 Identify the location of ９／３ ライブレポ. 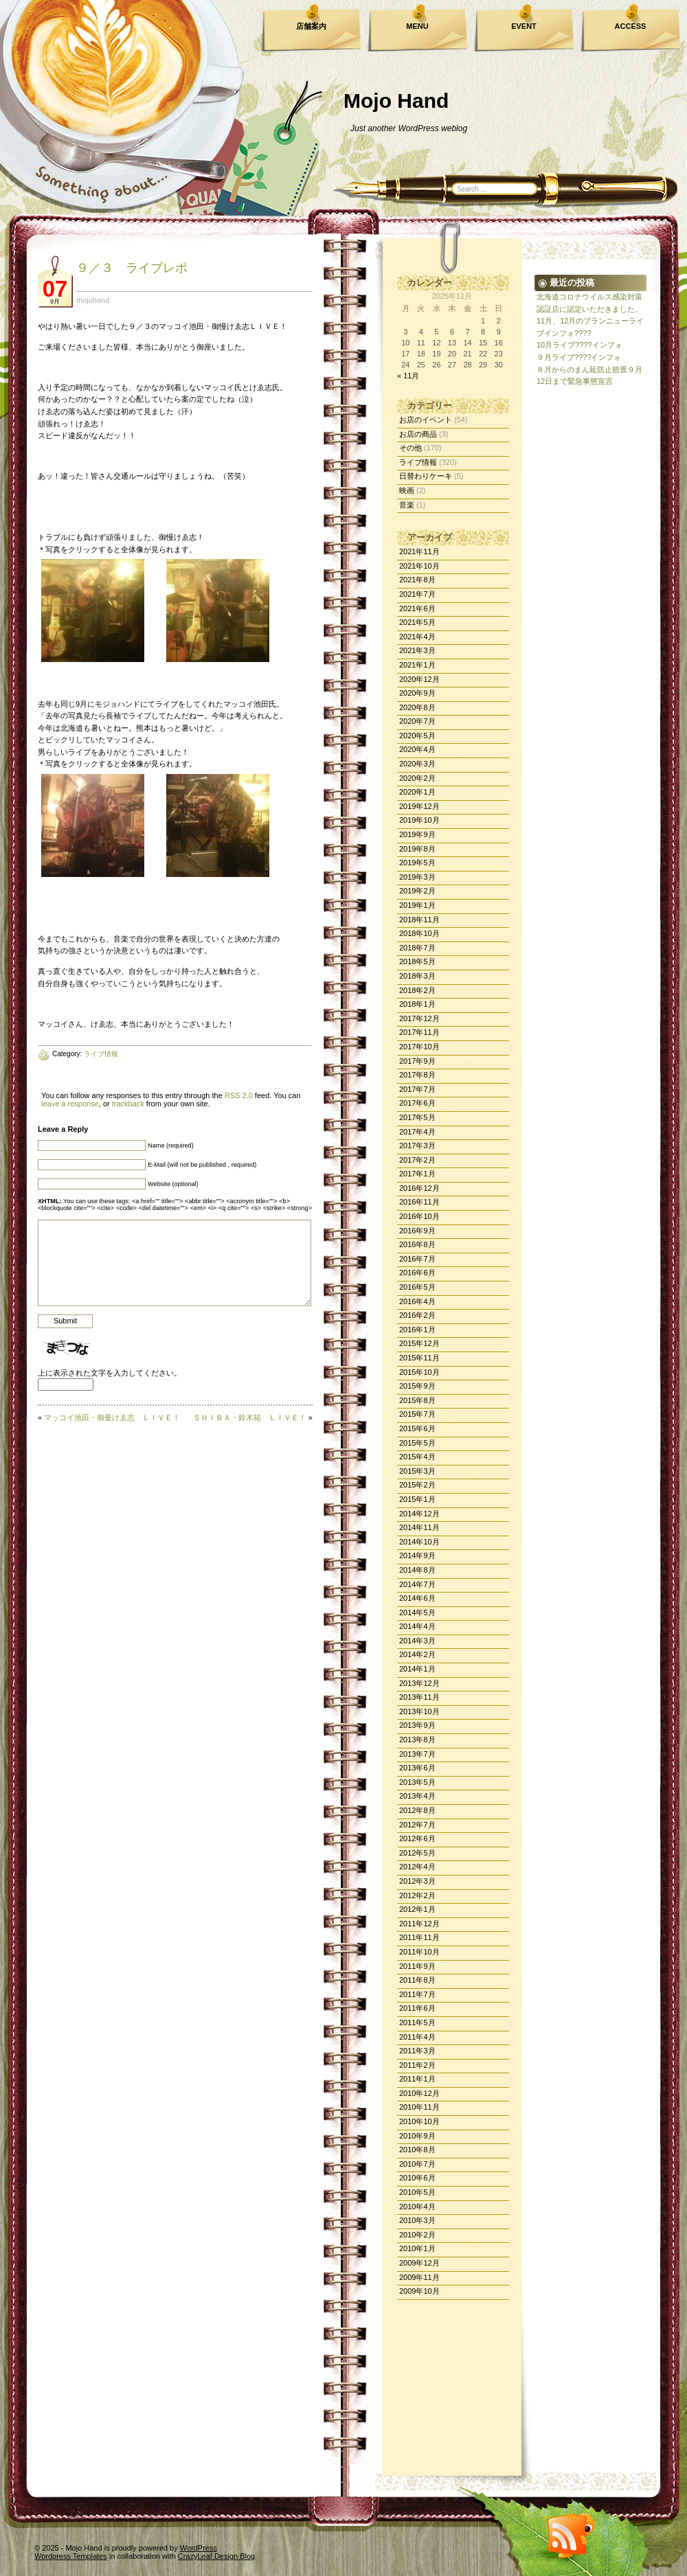
(132, 268).